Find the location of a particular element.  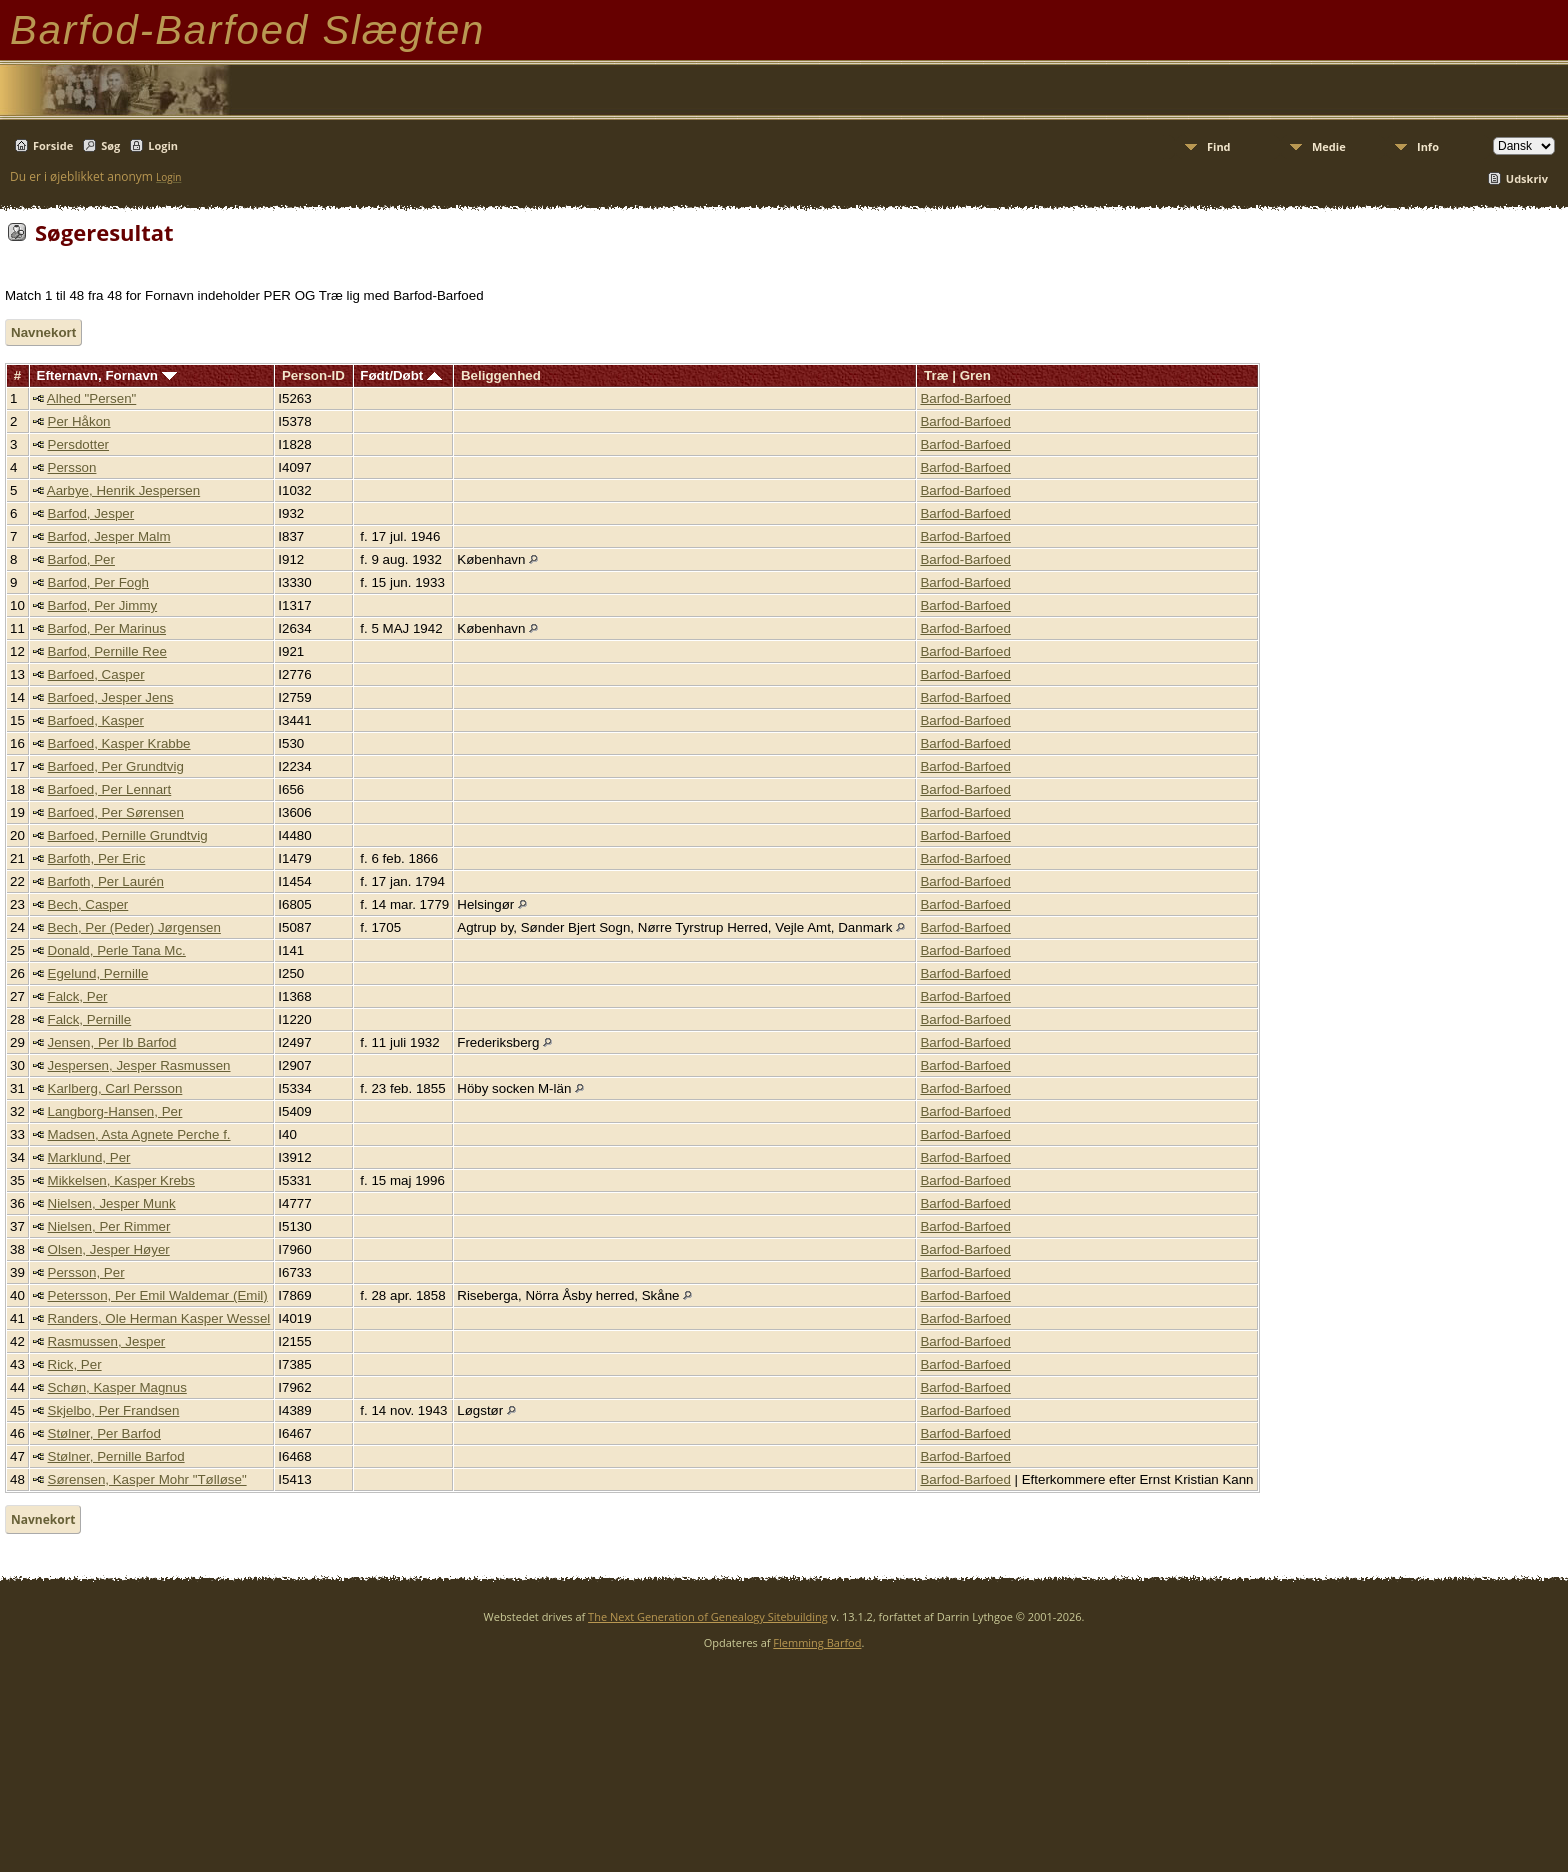

Udskriv is located at coordinates (1527, 178).